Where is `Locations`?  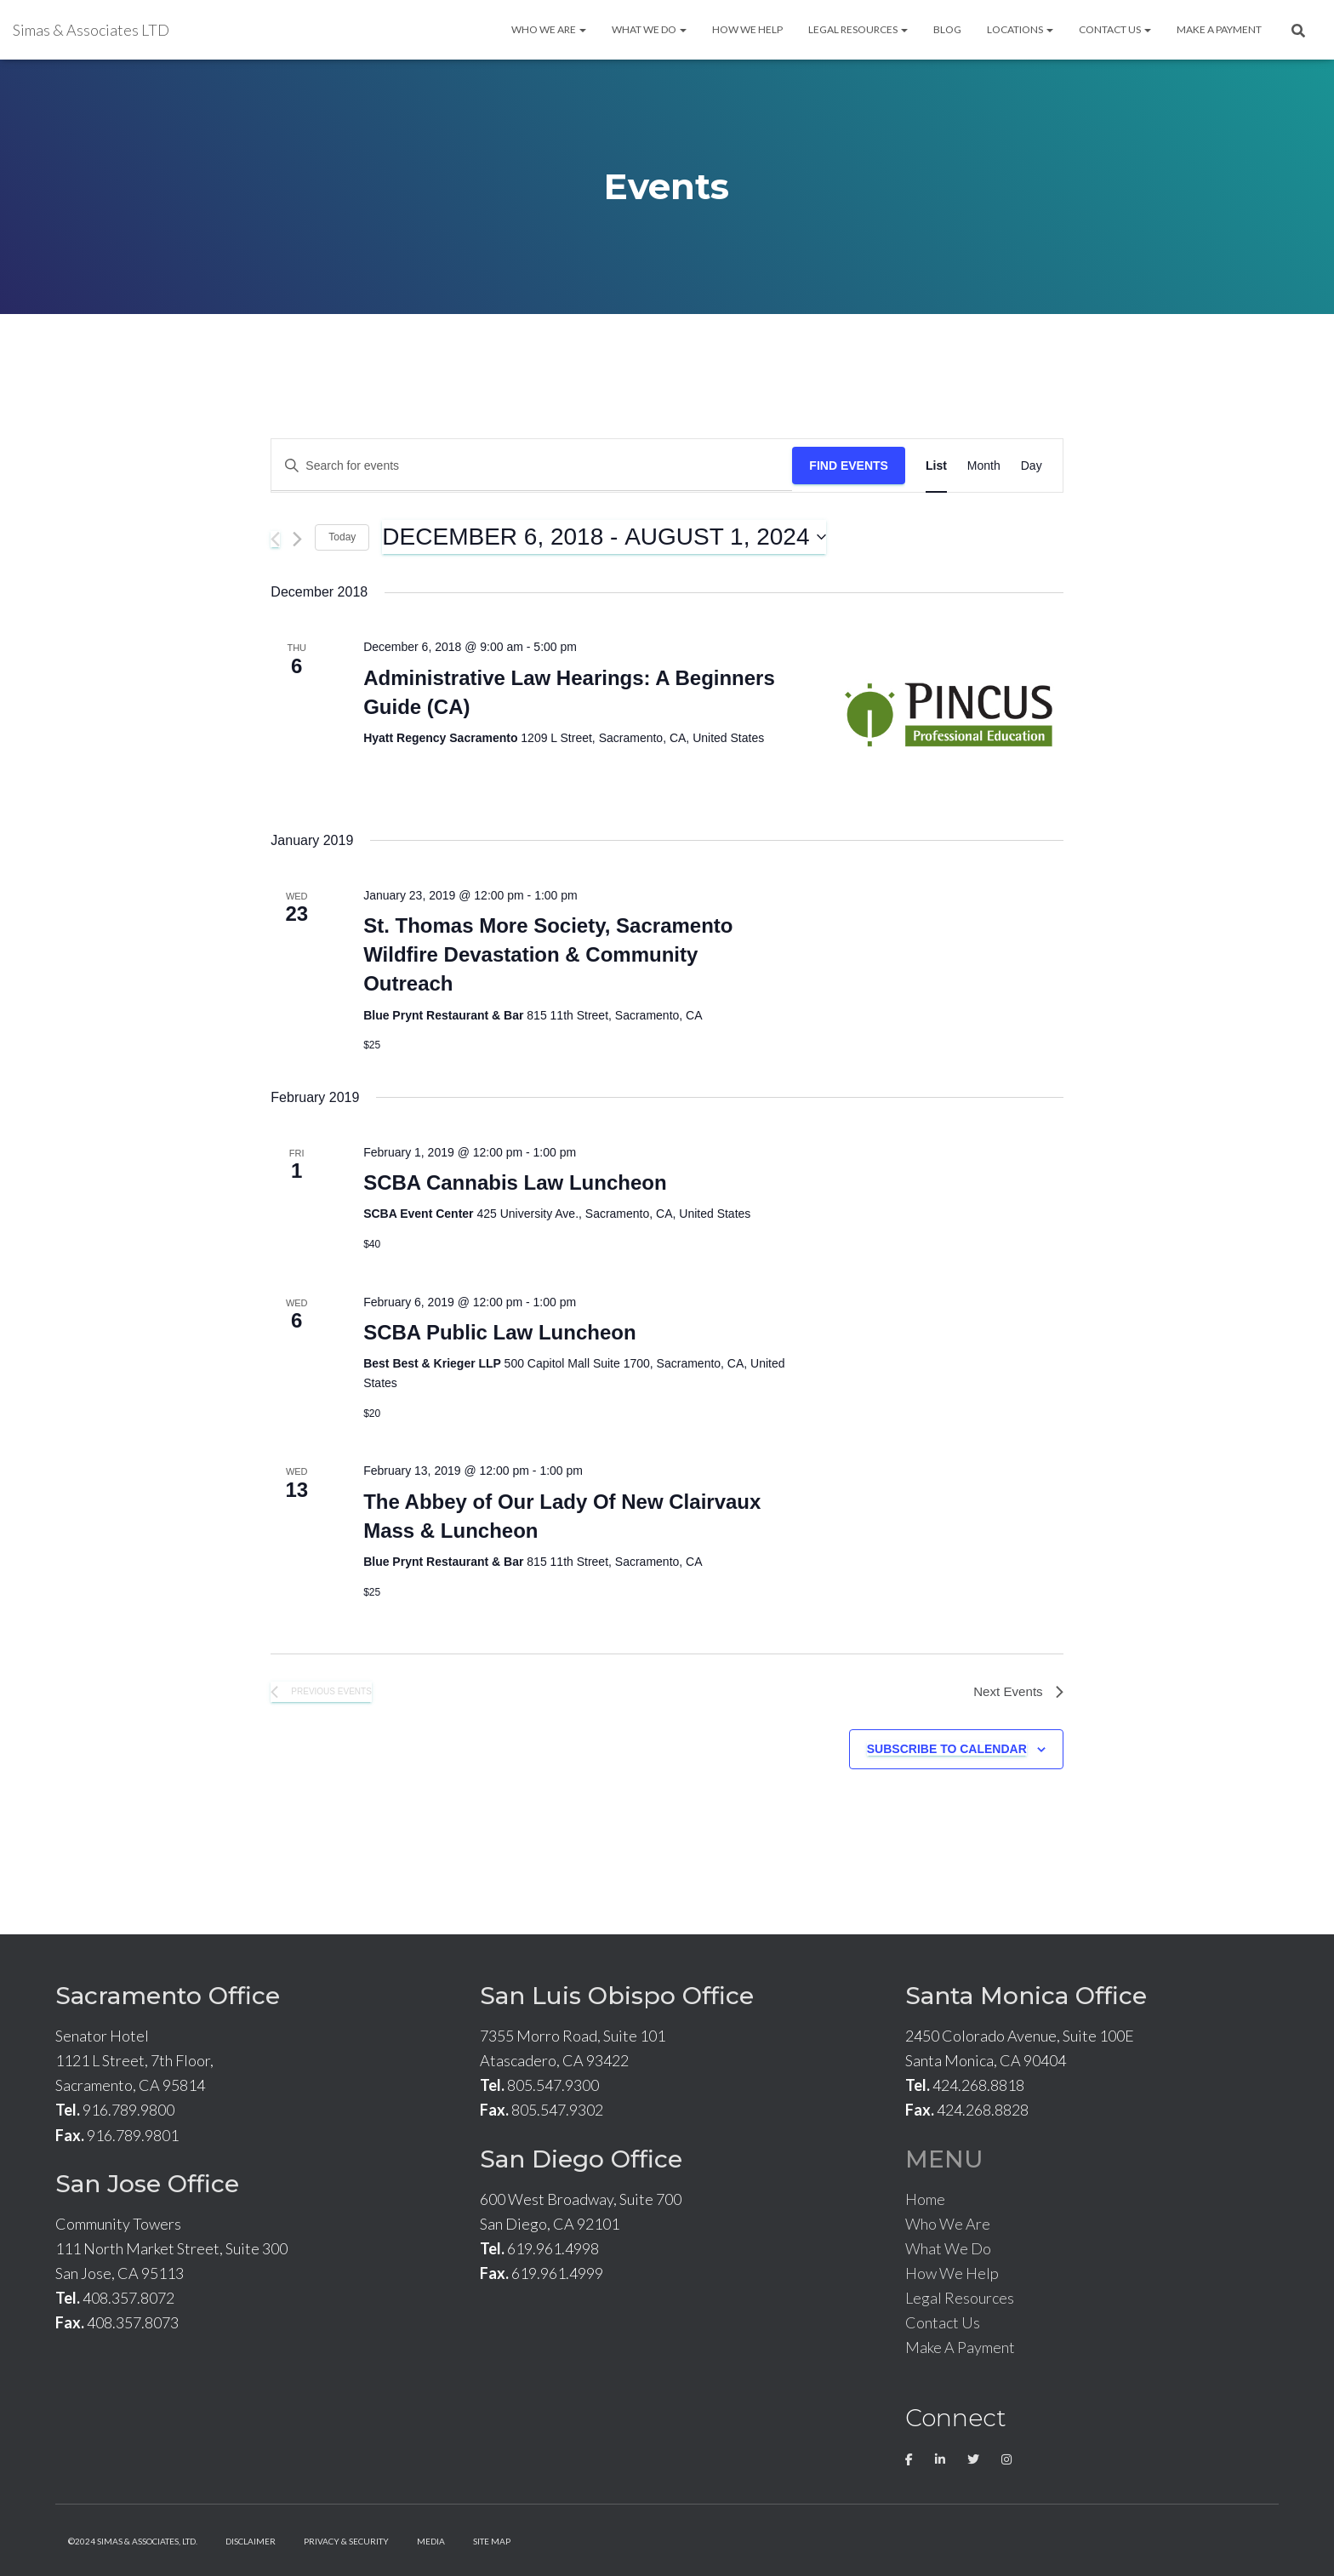 Locations is located at coordinates (1020, 29).